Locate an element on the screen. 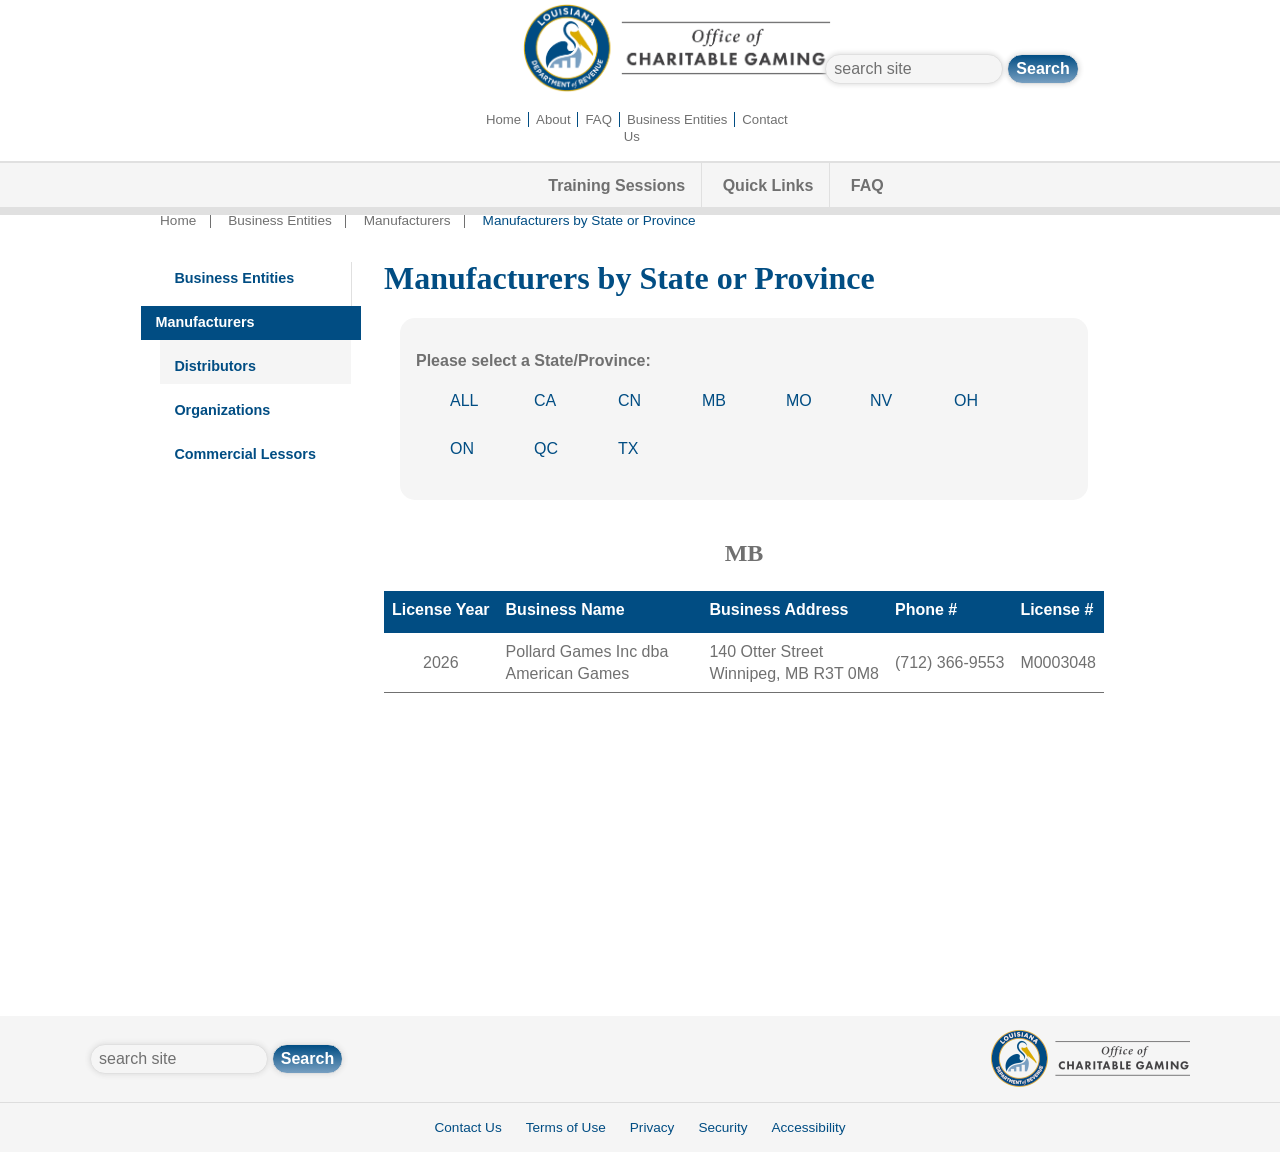 The width and height of the screenshot is (1280, 1152). QC is located at coordinates (546, 448).